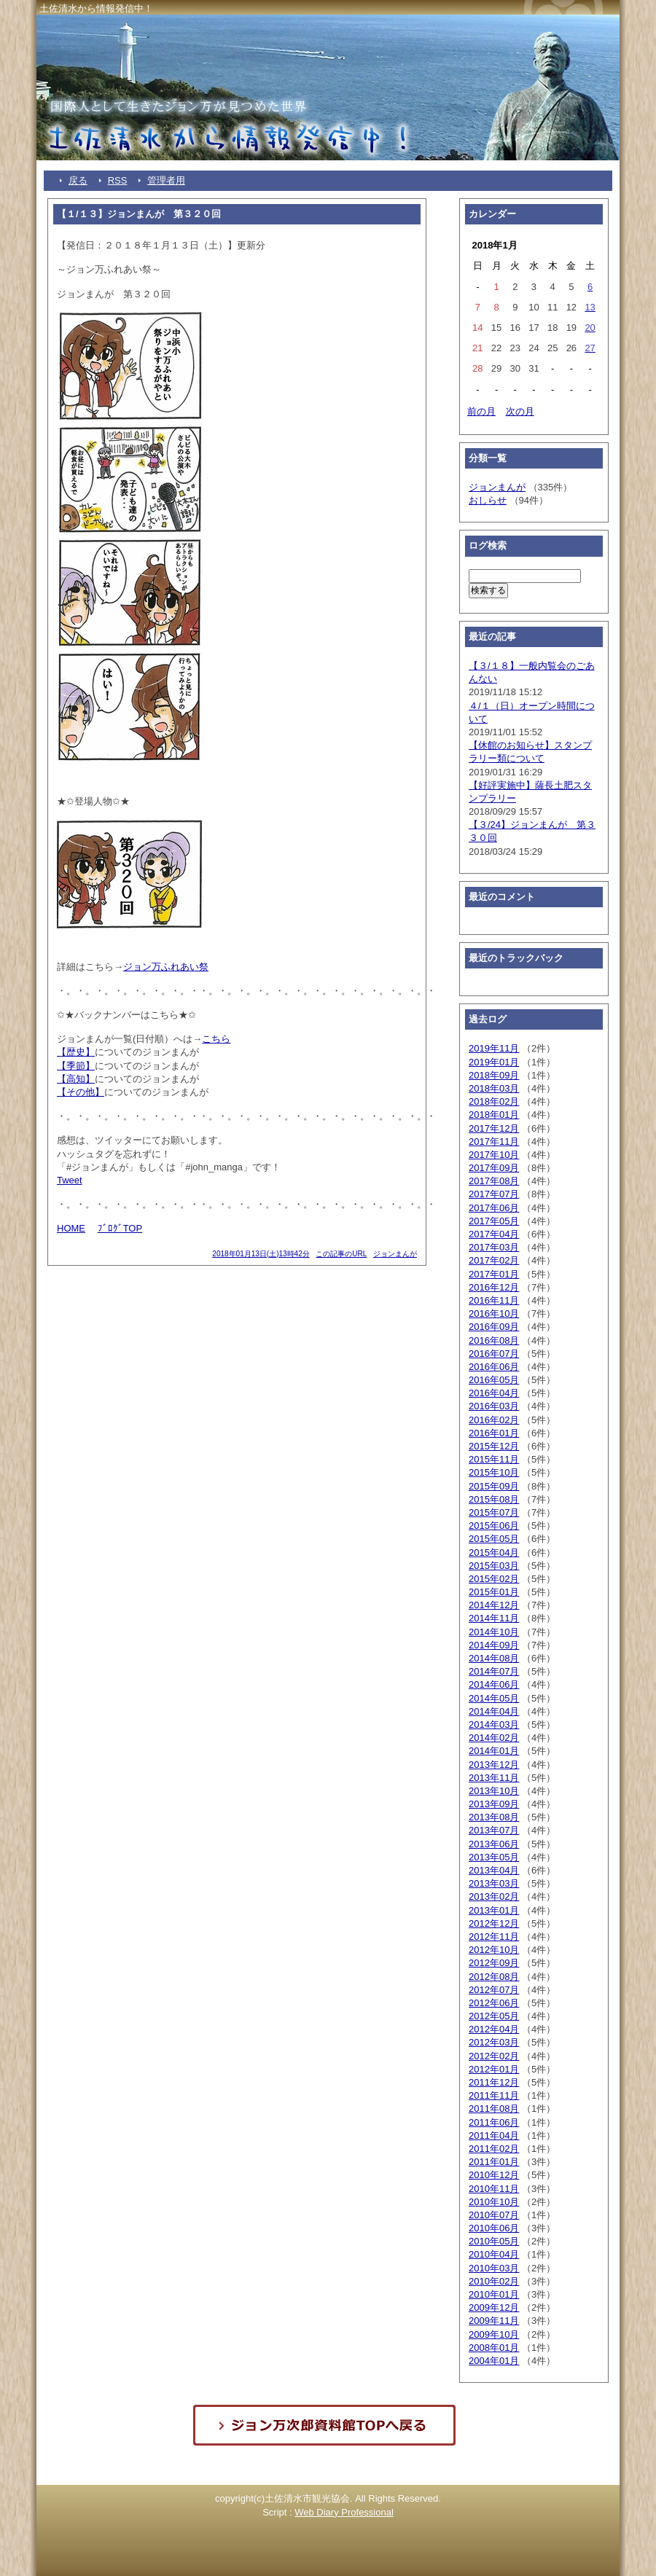 The image size is (656, 2576). I want to click on 2013年01月, so click(494, 1910).